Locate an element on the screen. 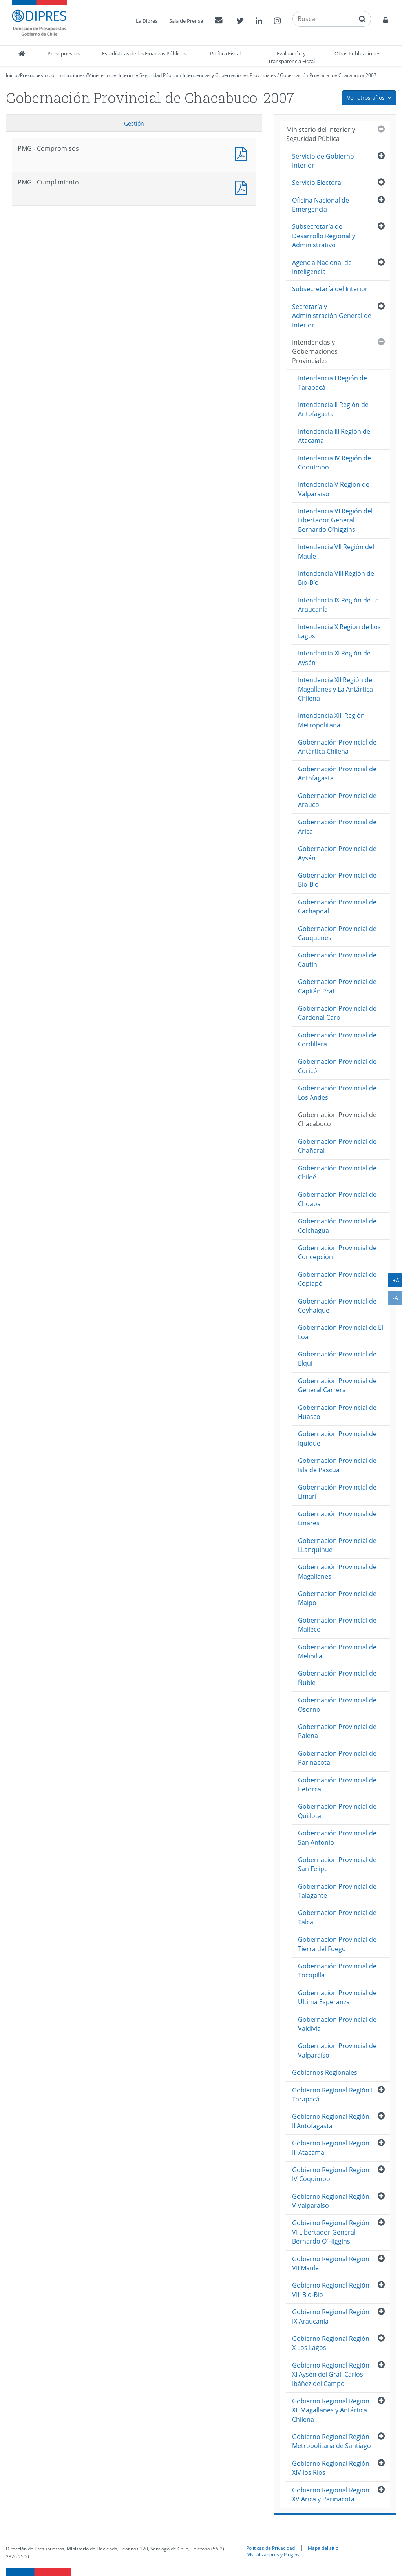 The height and width of the screenshot is (2576, 402). Gobierno Regional Región XV Arica y Parinacota is located at coordinates (330, 2494).